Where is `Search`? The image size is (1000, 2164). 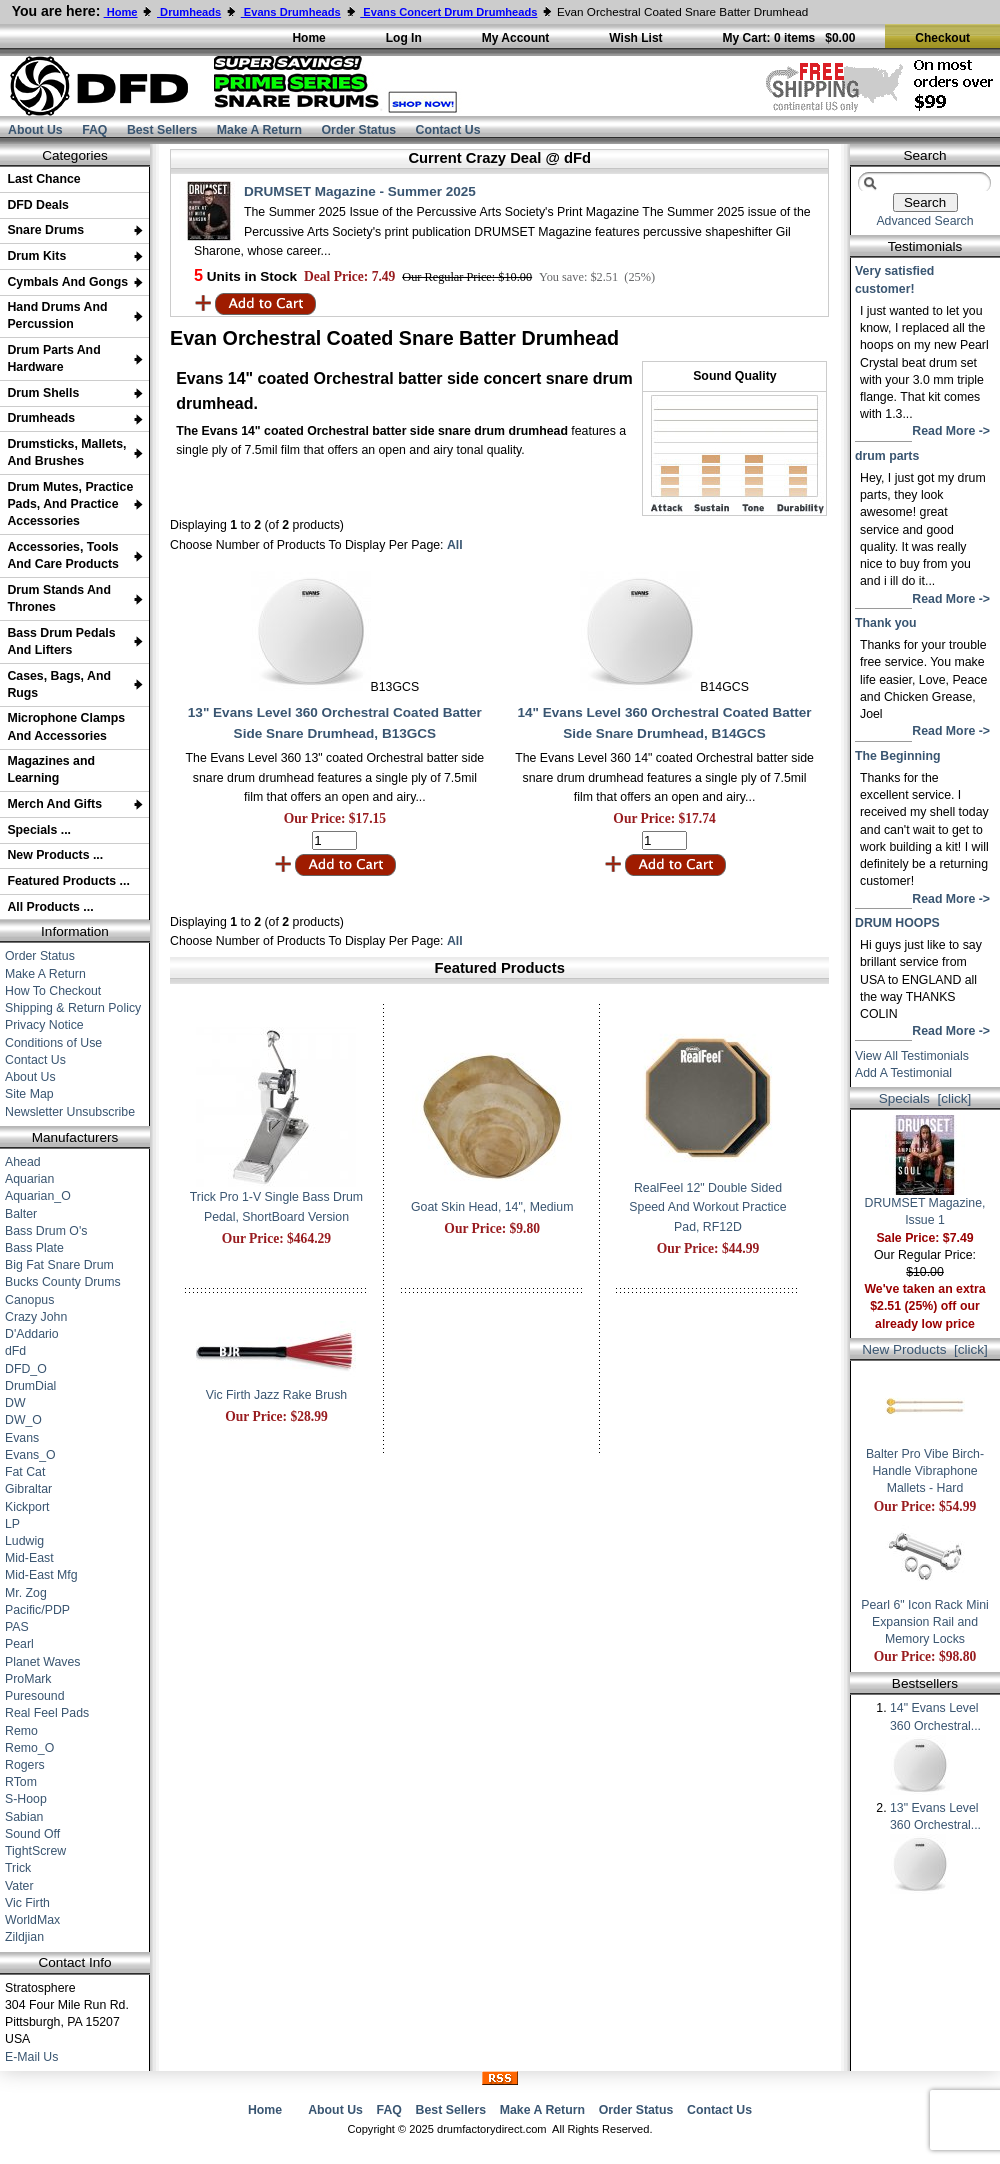 Search is located at coordinates (925, 155).